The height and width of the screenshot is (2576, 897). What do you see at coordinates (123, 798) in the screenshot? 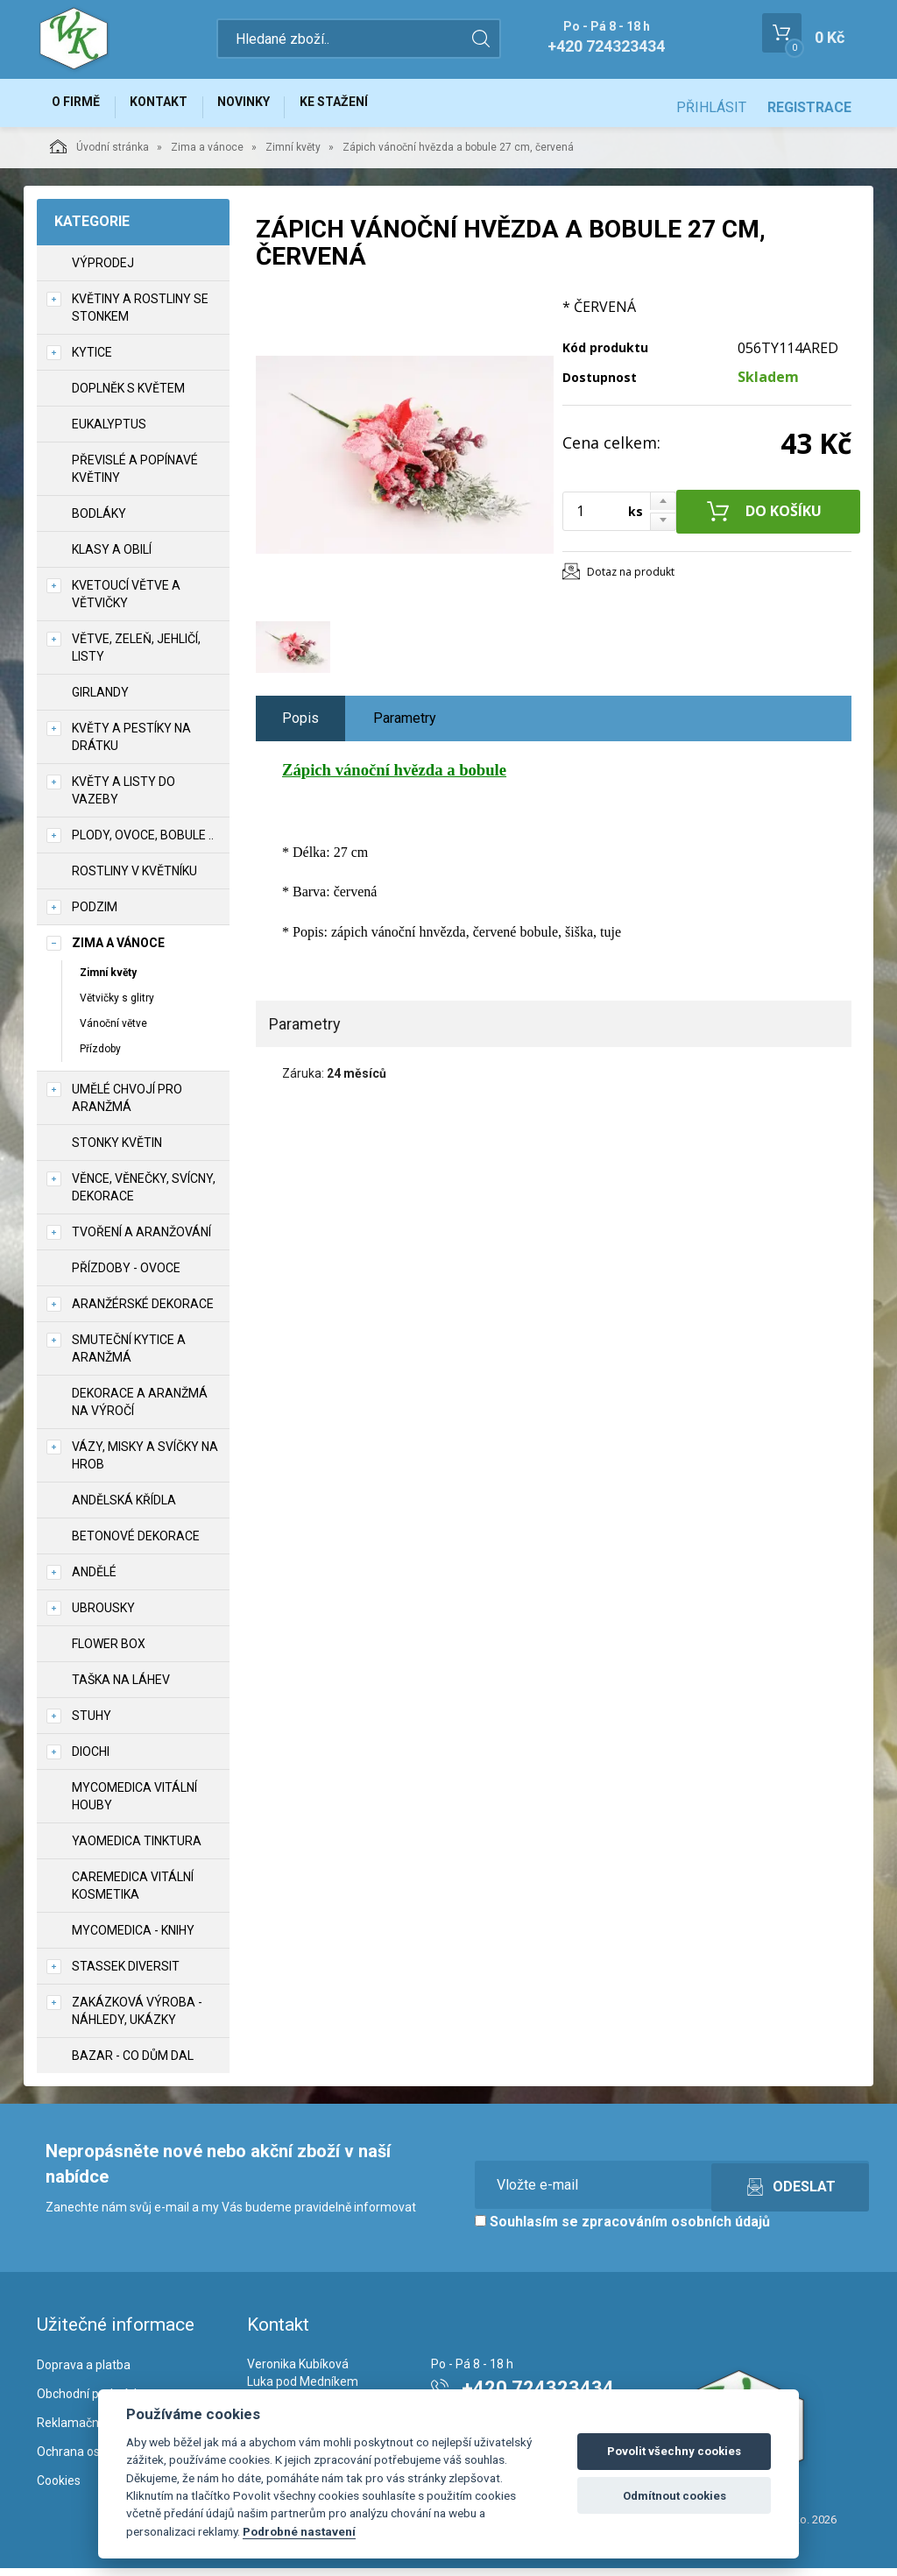
I see `Květy a listy do vazeby` at bounding box center [123, 798].